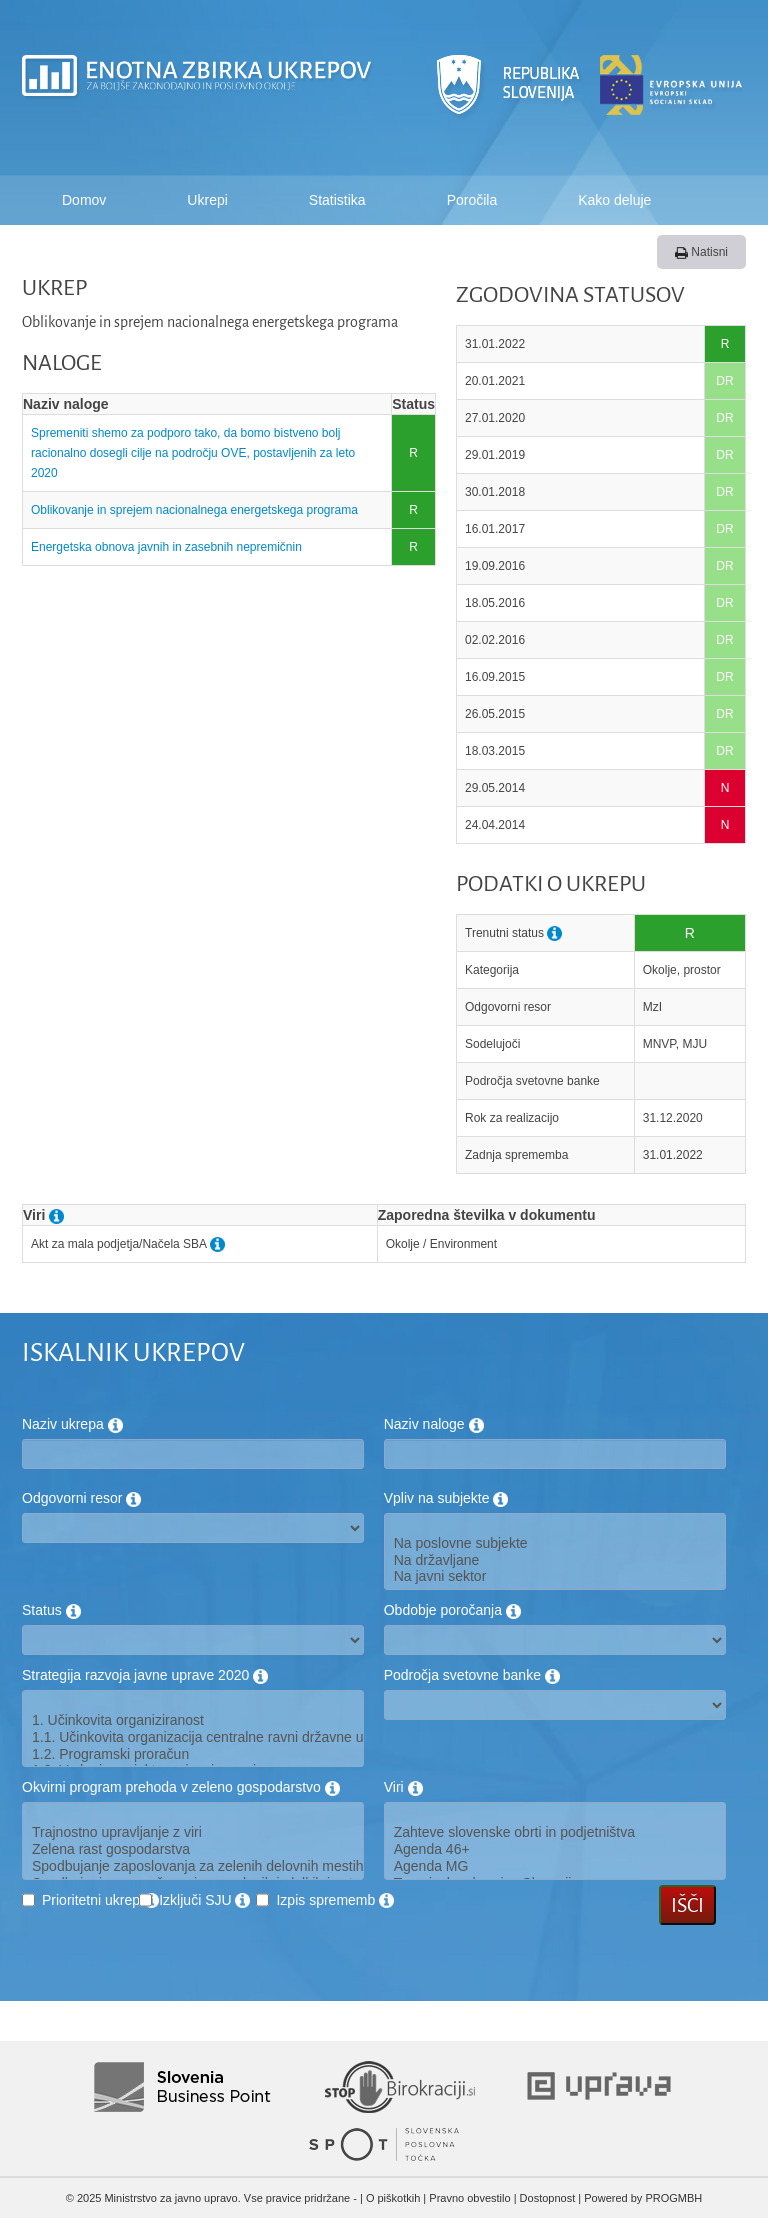 This screenshot has width=768, height=2218. Describe the element at coordinates (434, 1424) in the screenshot. I see `Naziv naloge` at that location.